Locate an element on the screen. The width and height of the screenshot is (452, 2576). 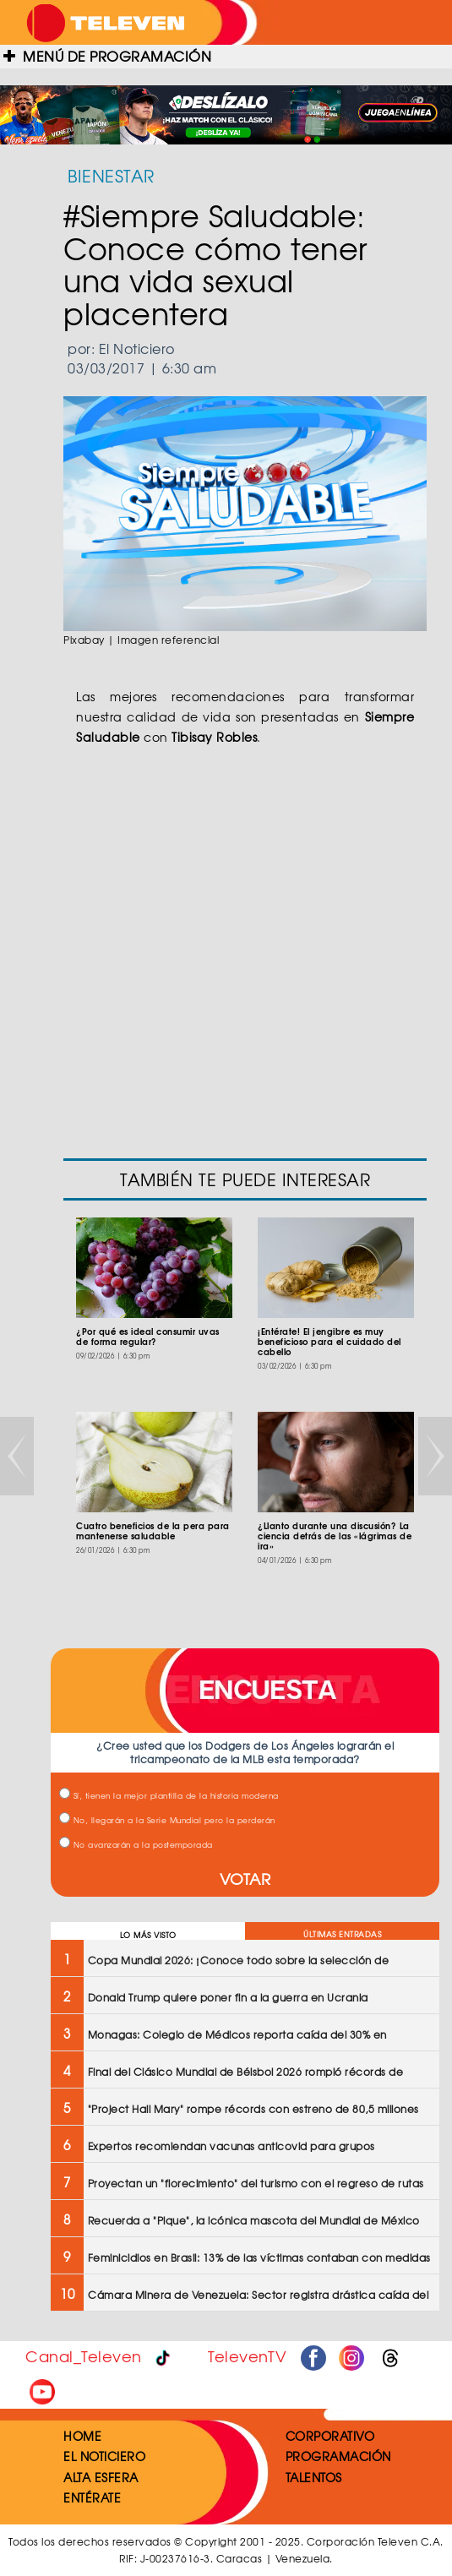
TALENTOS is located at coordinates (314, 2477).